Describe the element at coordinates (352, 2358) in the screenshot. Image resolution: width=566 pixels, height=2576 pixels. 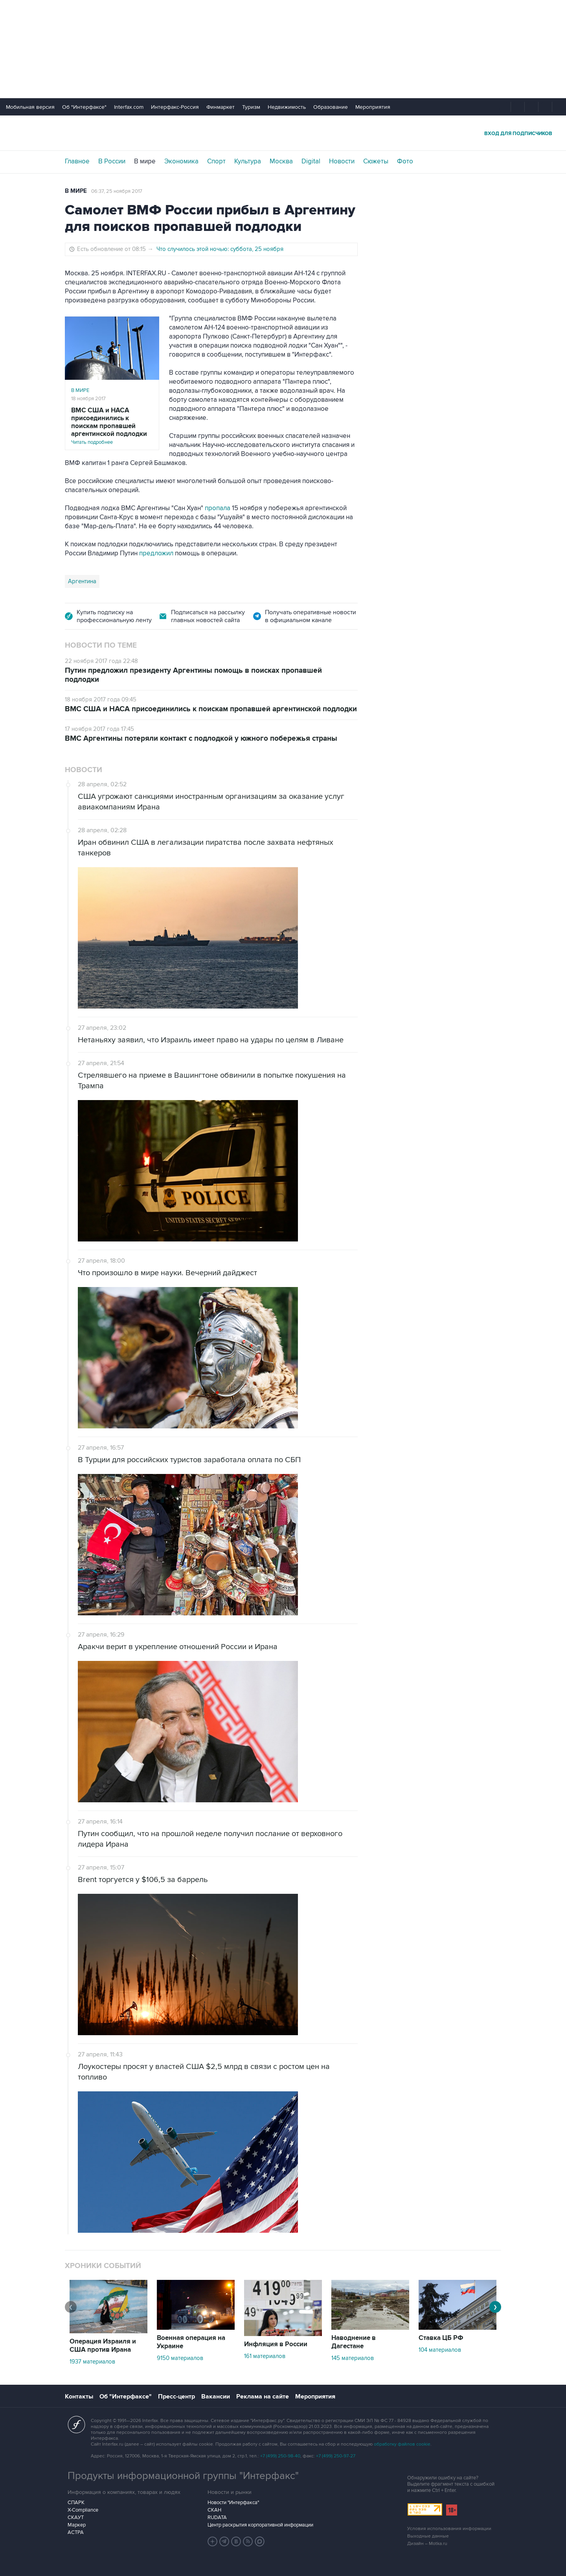
I see `145 материалов` at that location.